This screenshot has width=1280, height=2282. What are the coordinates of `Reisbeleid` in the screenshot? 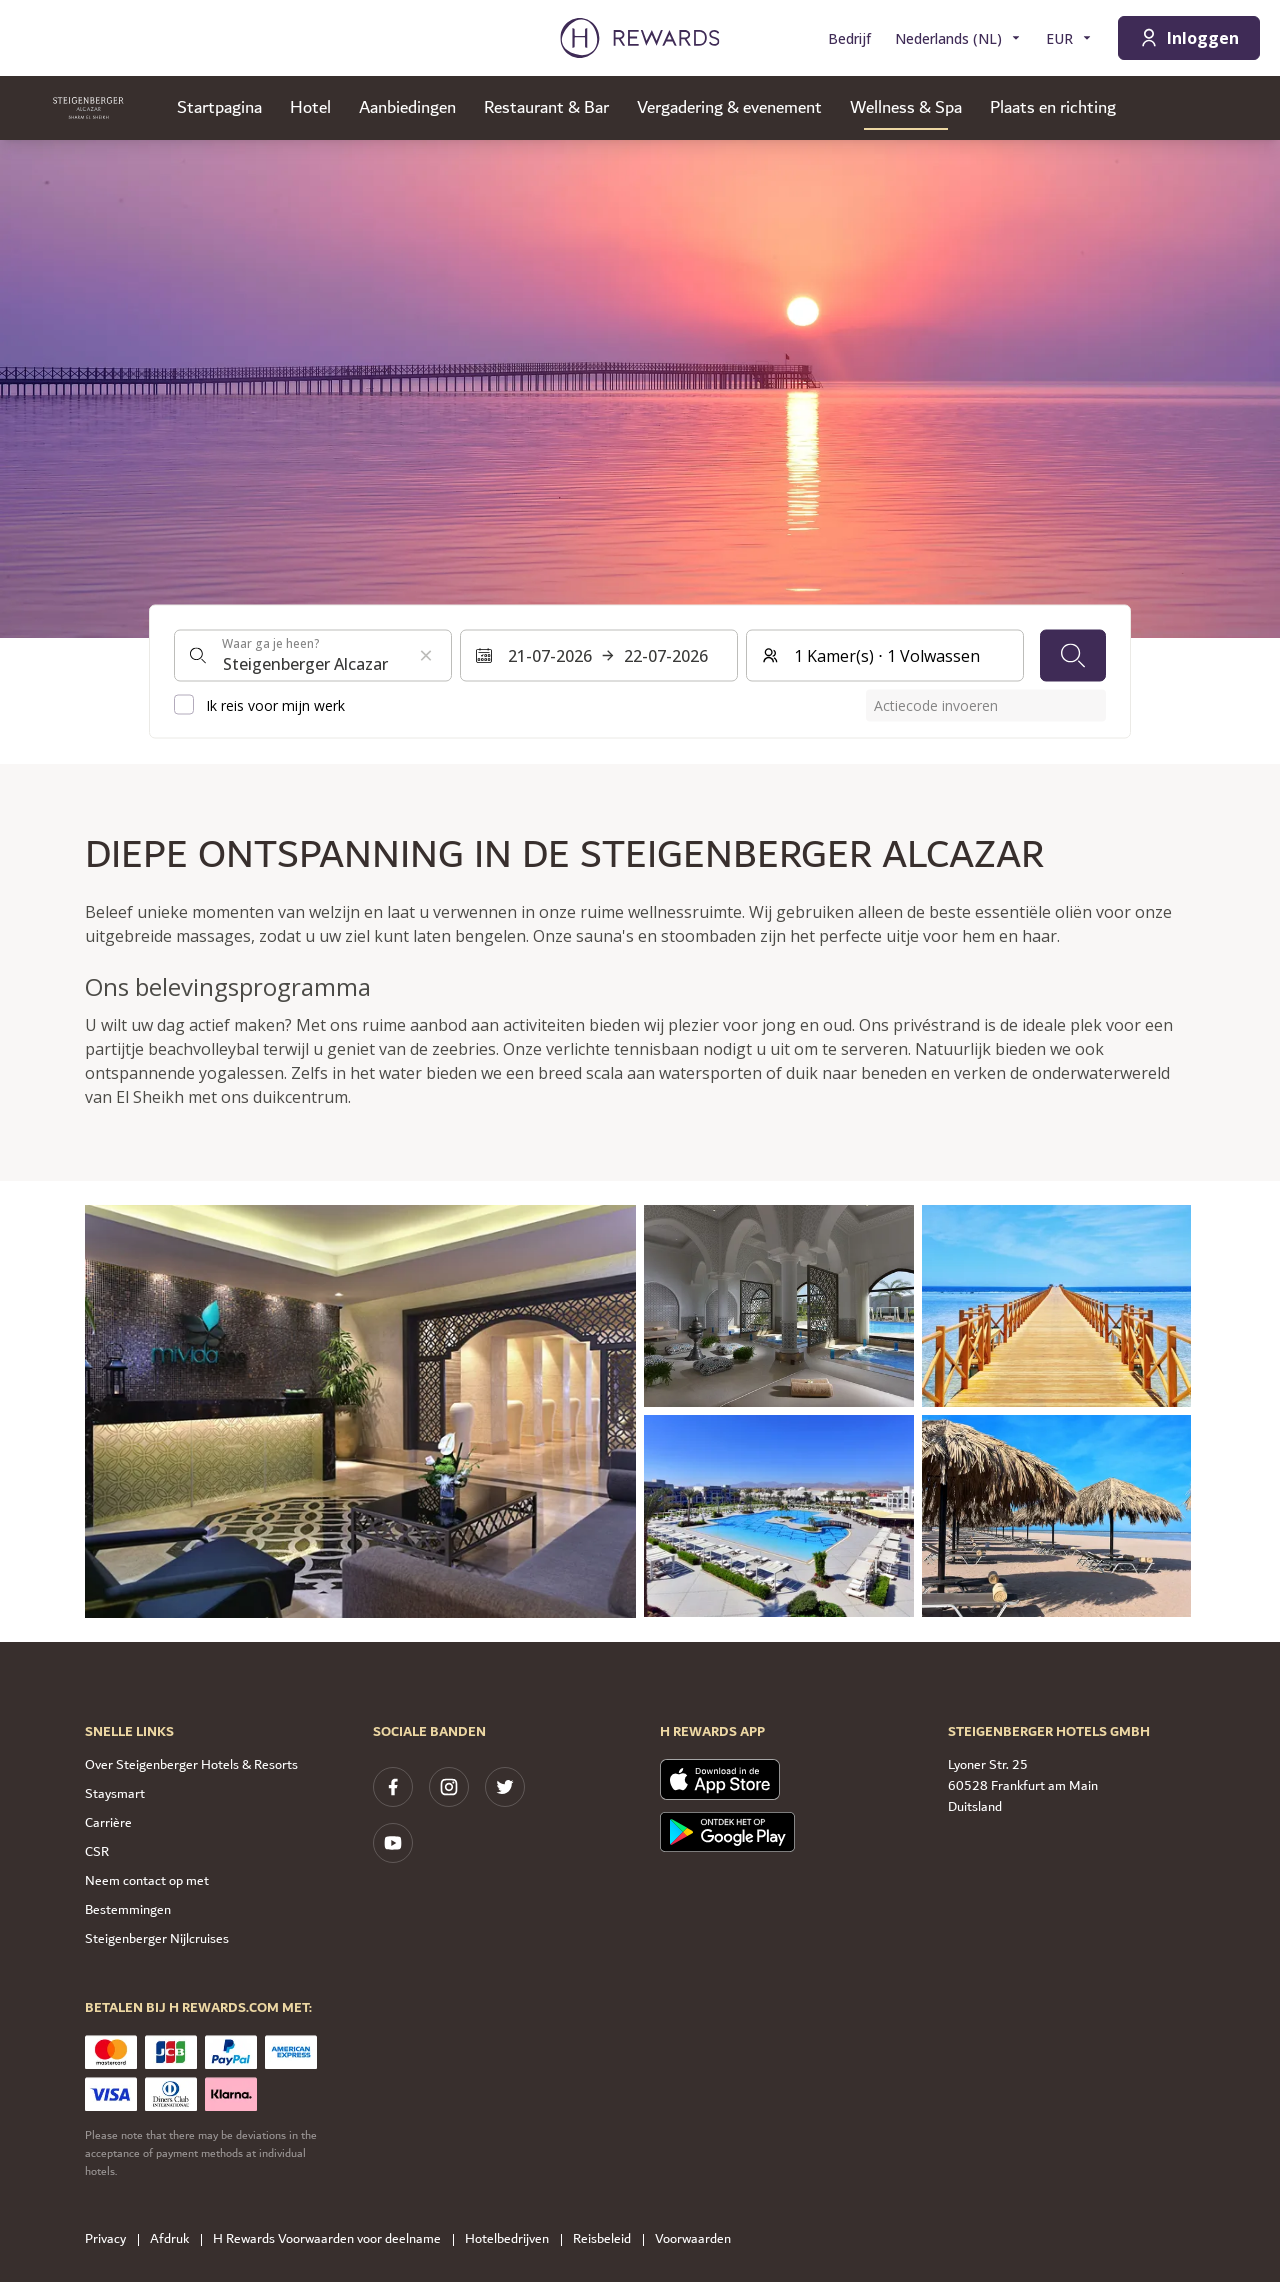 It's located at (608, 2239).